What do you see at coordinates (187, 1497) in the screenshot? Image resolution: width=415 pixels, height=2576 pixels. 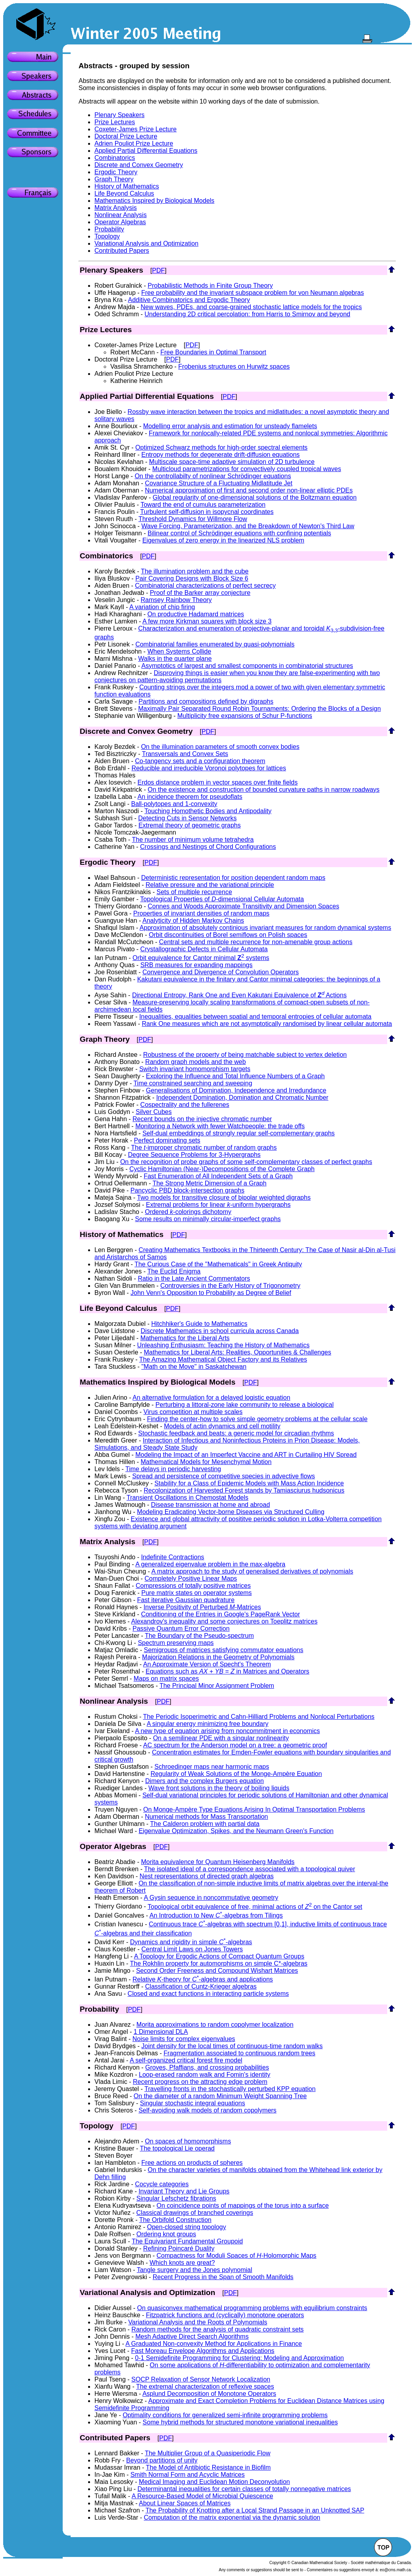 I see `Transient Oscillations in Chemostat Models` at bounding box center [187, 1497].